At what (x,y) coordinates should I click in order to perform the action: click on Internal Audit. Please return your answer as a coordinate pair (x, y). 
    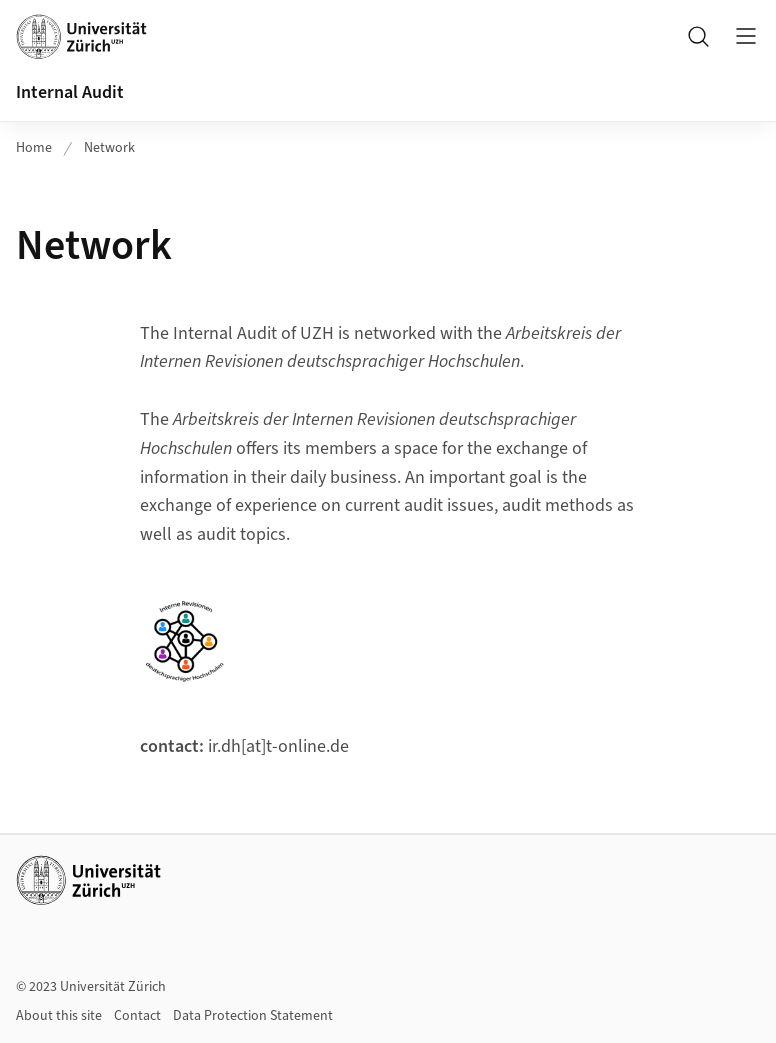
    Looking at the image, I should click on (70, 92).